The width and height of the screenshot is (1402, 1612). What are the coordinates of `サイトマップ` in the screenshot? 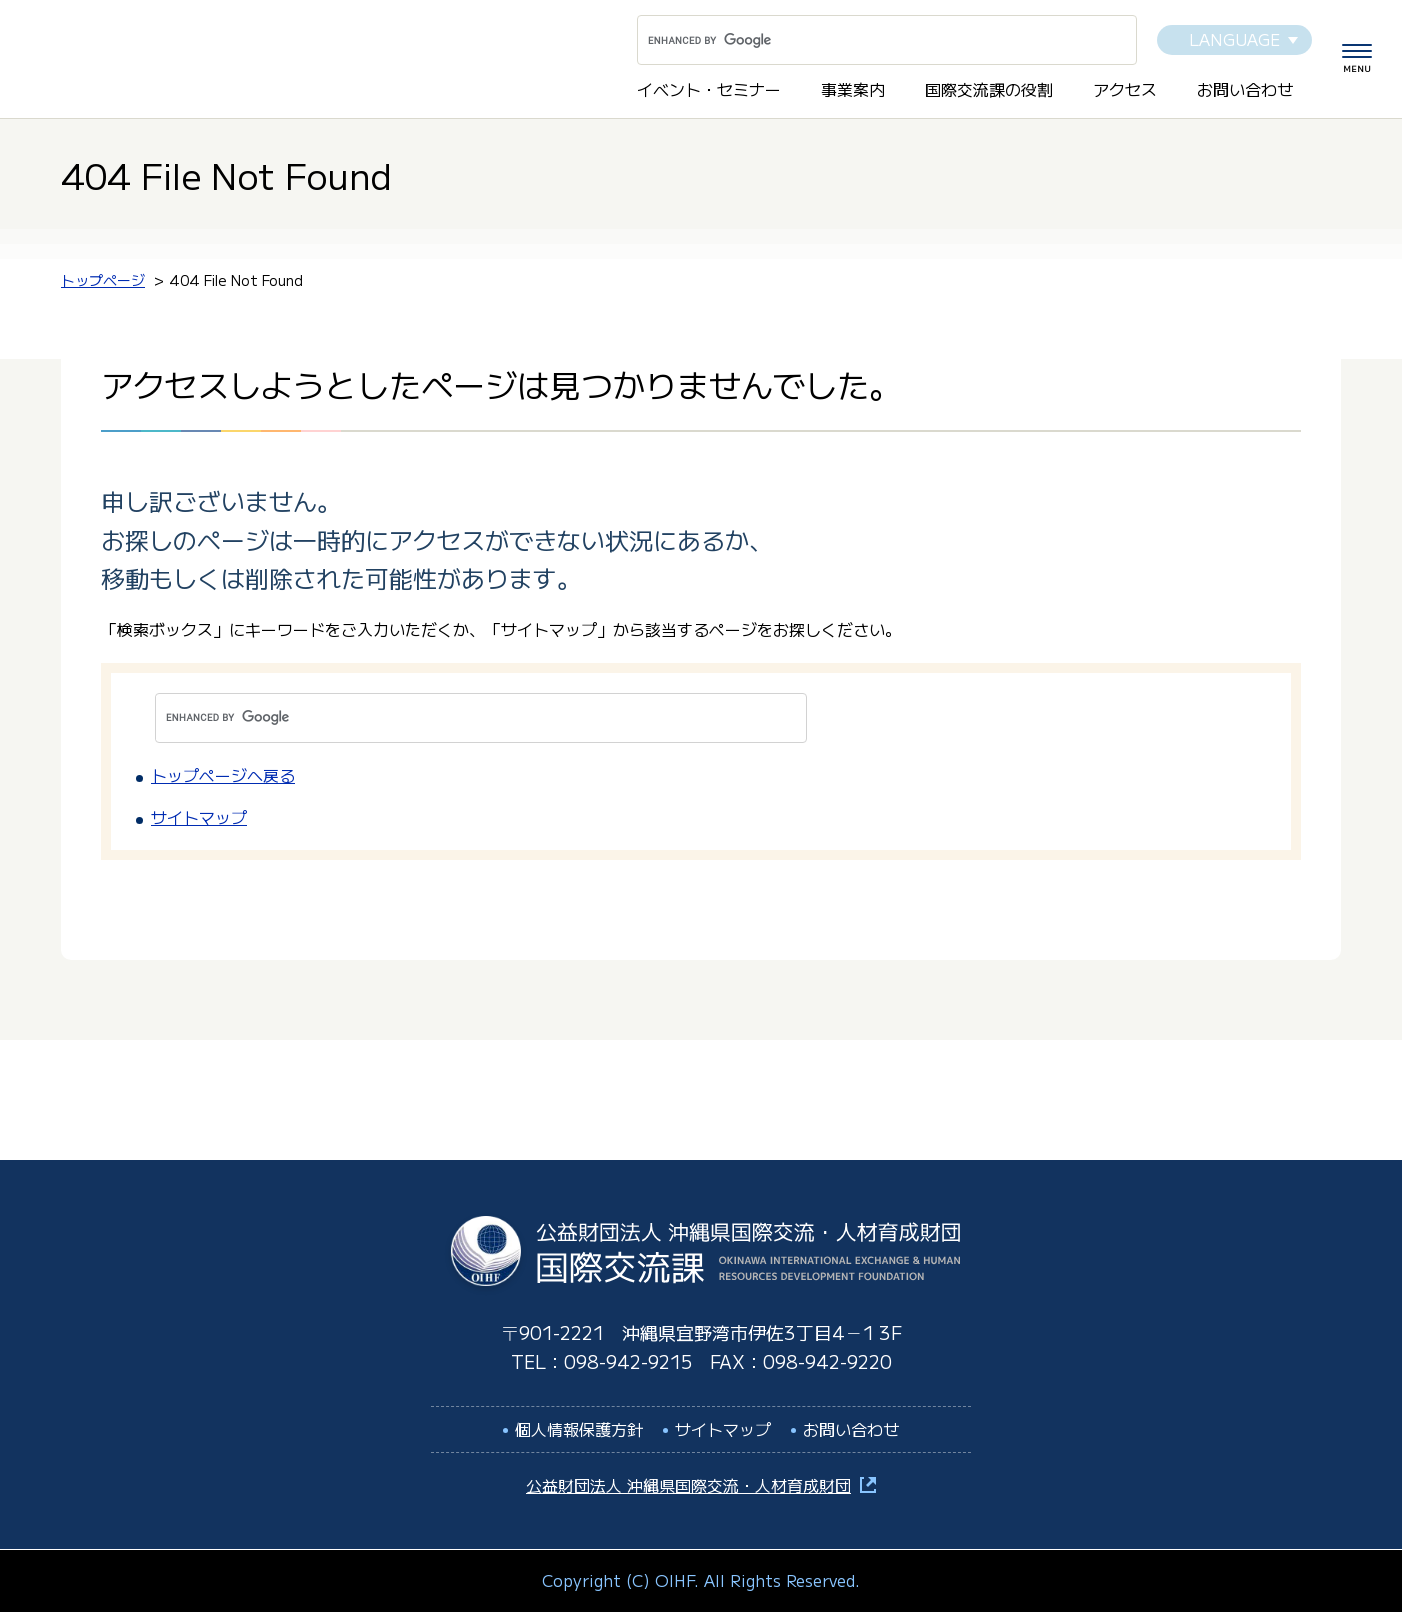 It's located at (199, 817).